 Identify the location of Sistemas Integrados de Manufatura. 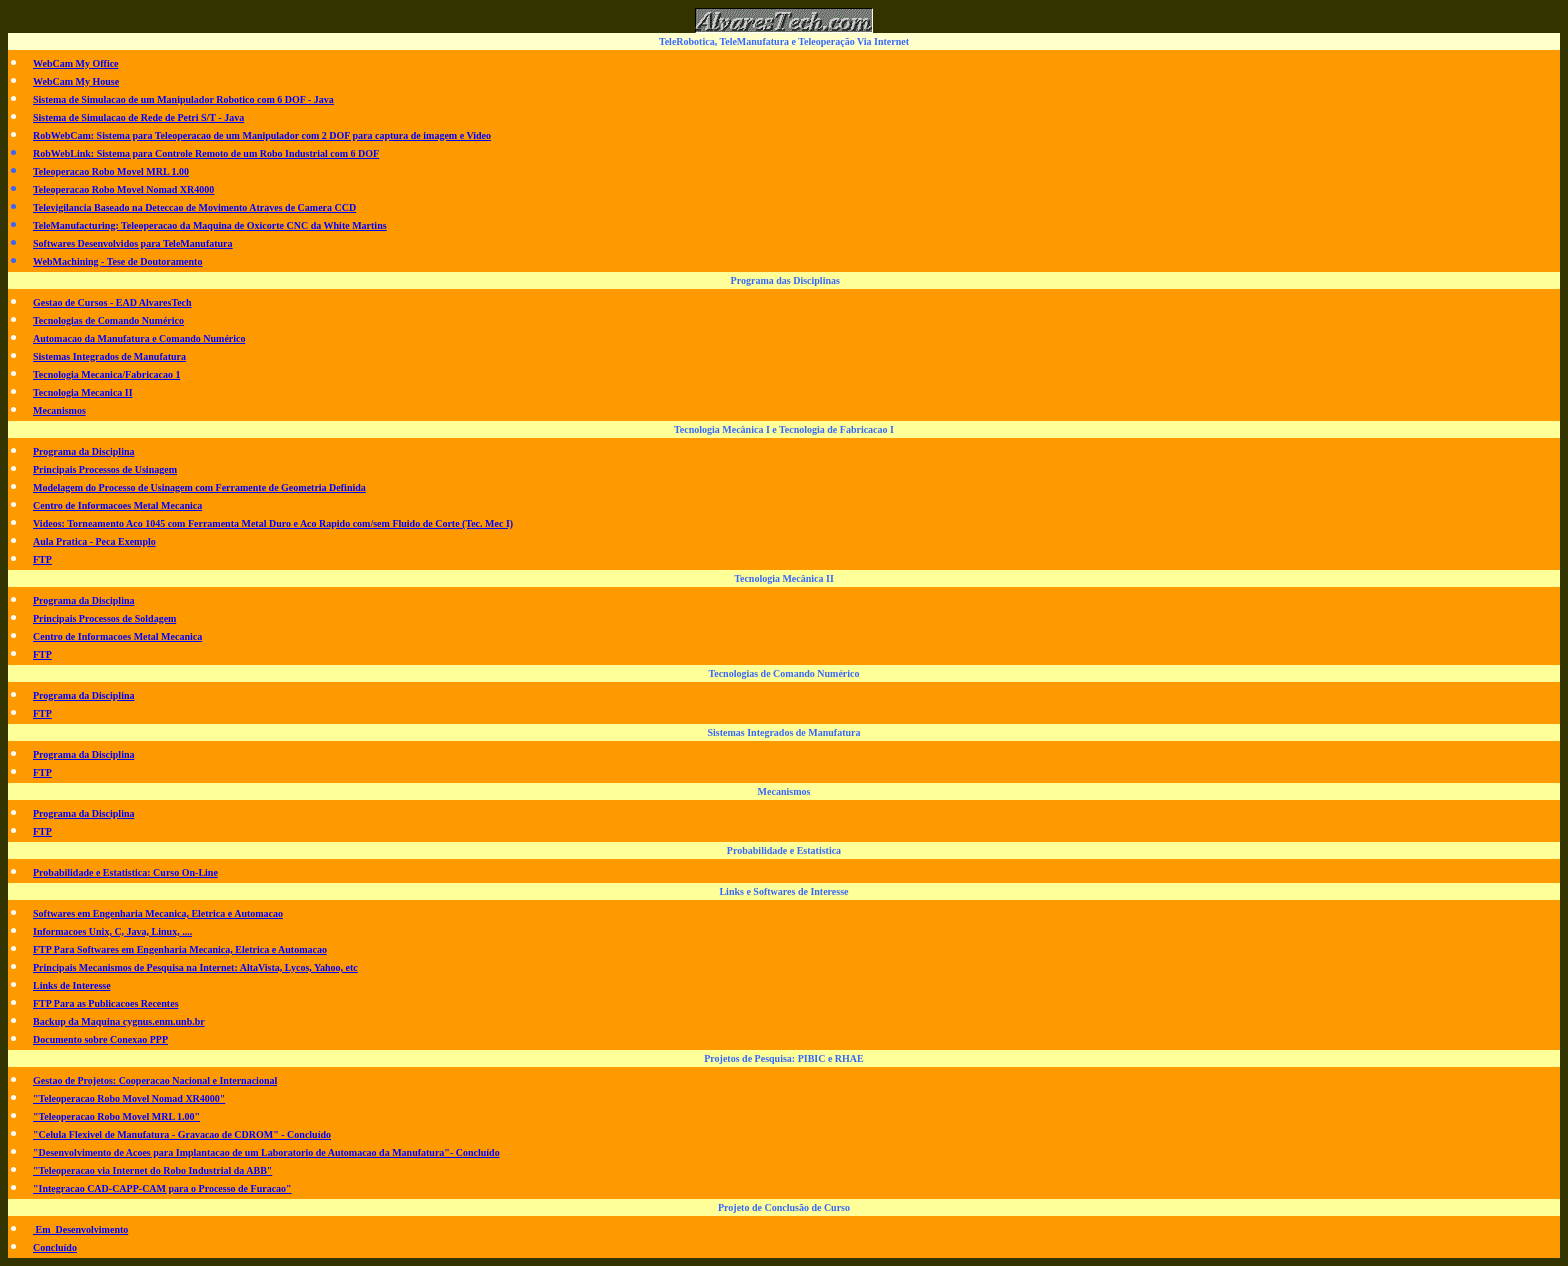
(109, 356).